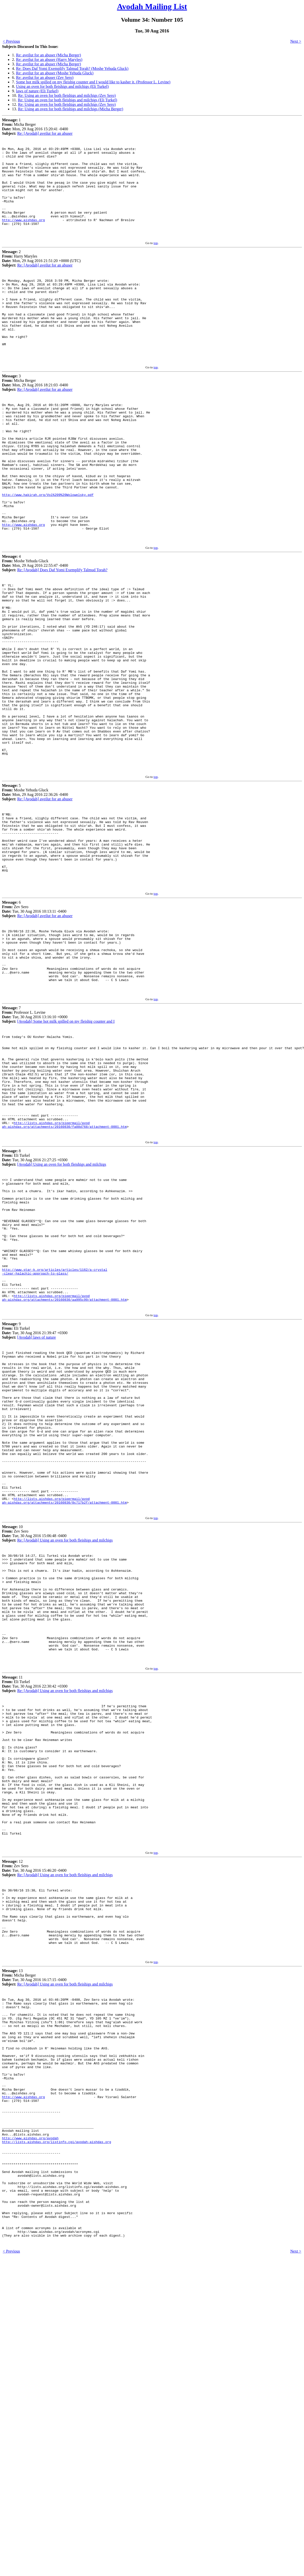 The height and width of the screenshot is (2576, 304). Describe the element at coordinates (56, 2441) in the screenshot. I see `http://lists.aishdas.org/listinfo.cgi/avodah-aishdas.org` at that location.